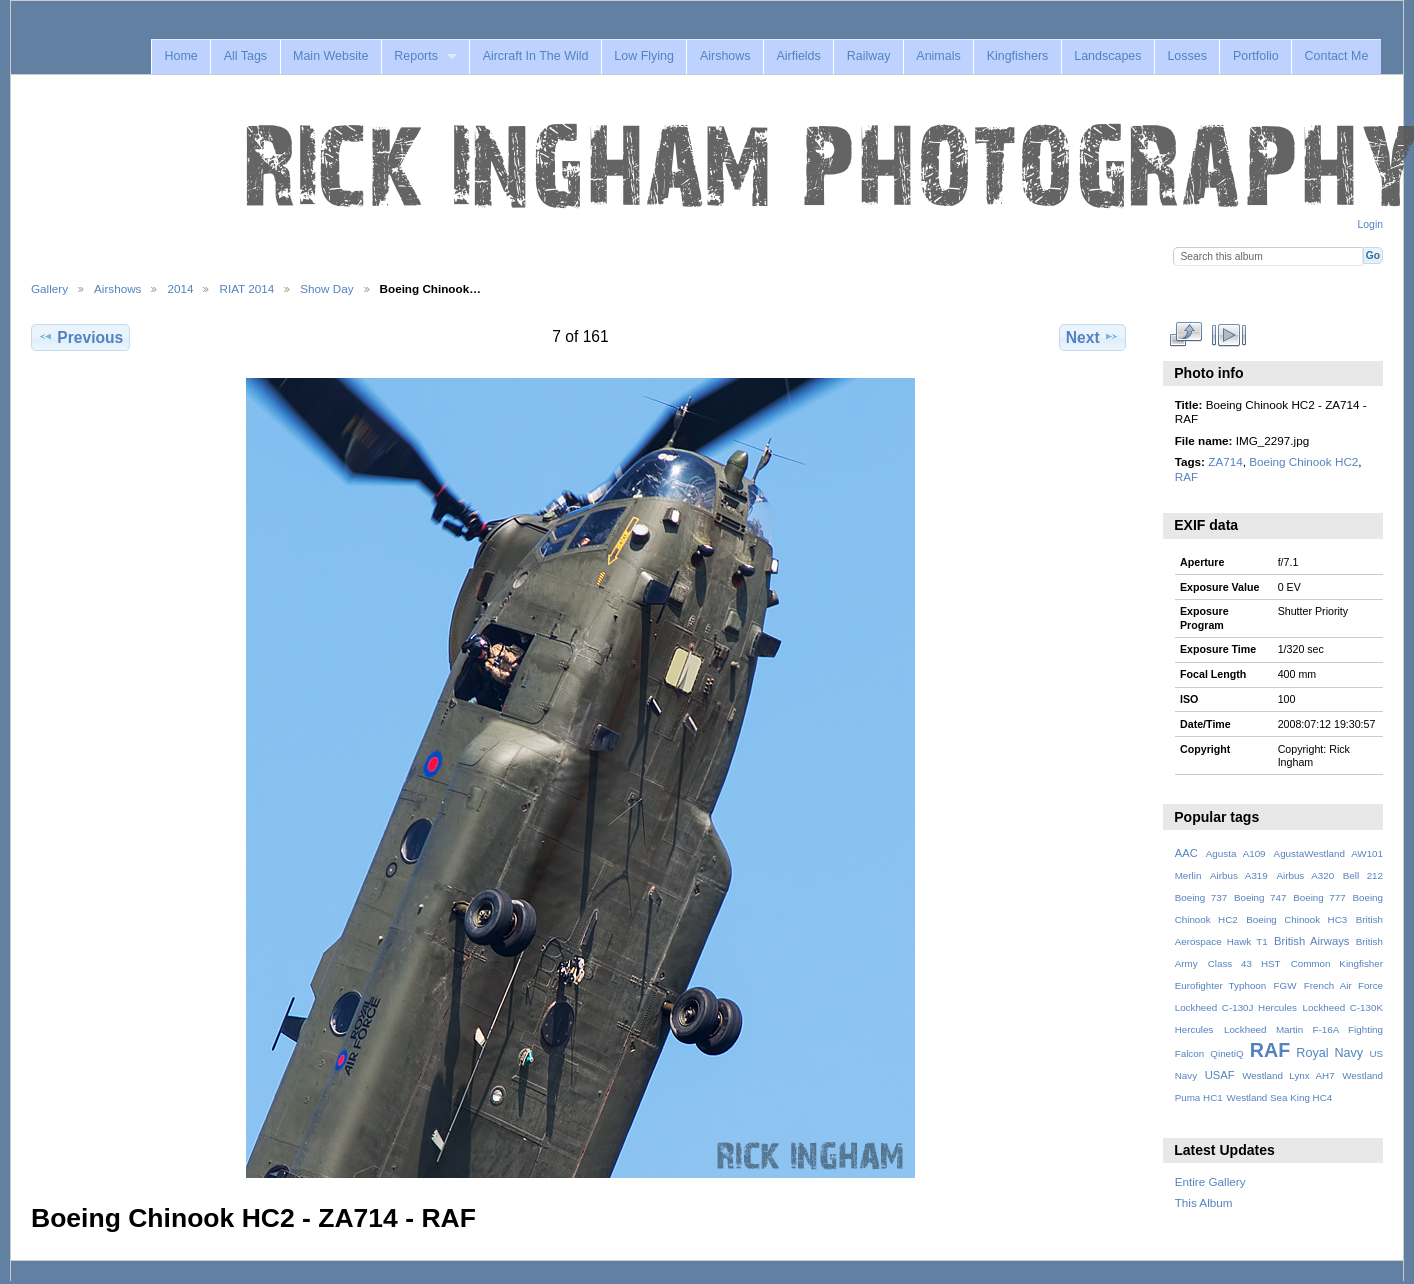  What do you see at coordinates (1221, 985) in the screenshot?
I see `Eurofighter Typhoon` at bounding box center [1221, 985].